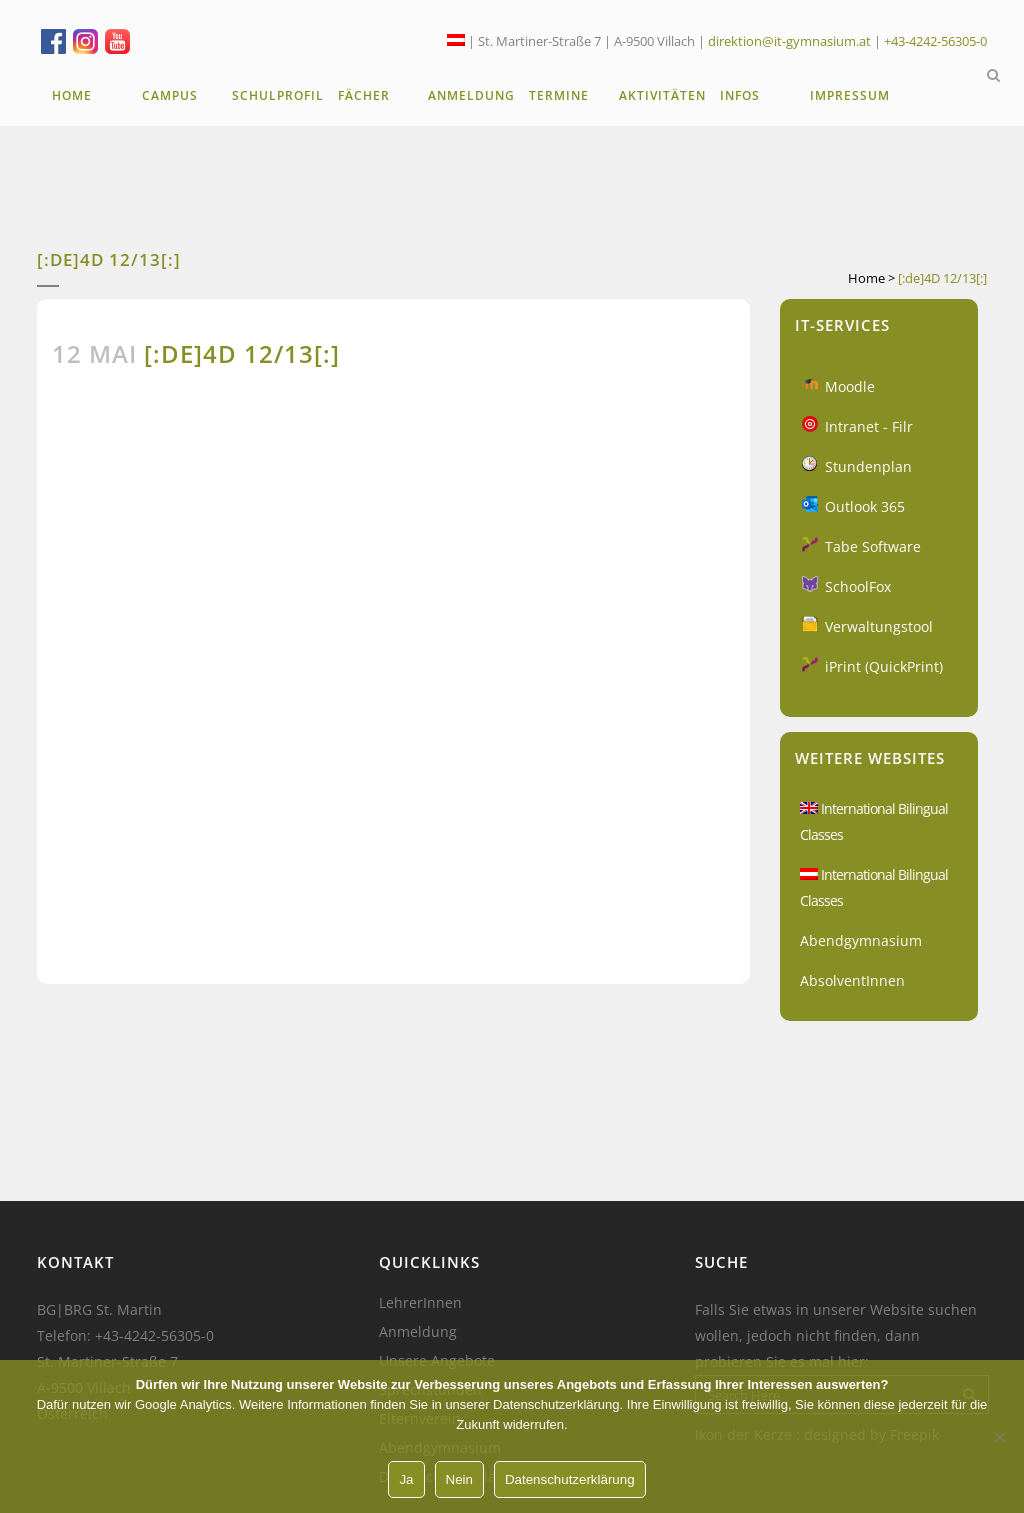  What do you see at coordinates (789, 41) in the screenshot?
I see `direktion@it-gymnasium.at` at bounding box center [789, 41].